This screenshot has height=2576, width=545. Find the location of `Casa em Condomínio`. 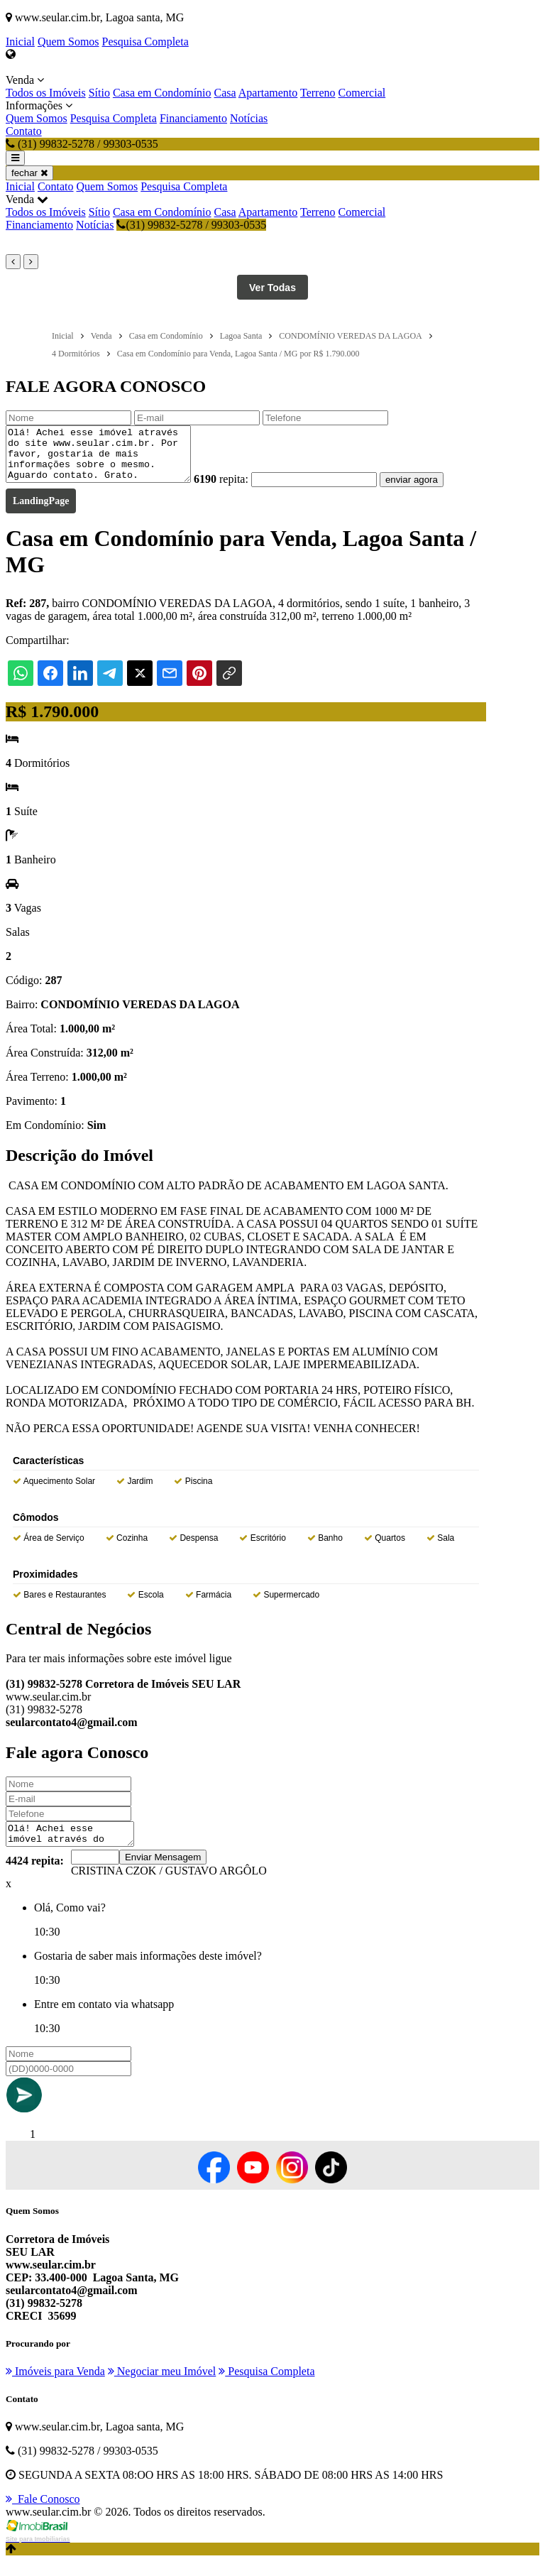

Casa em Condomínio is located at coordinates (162, 93).